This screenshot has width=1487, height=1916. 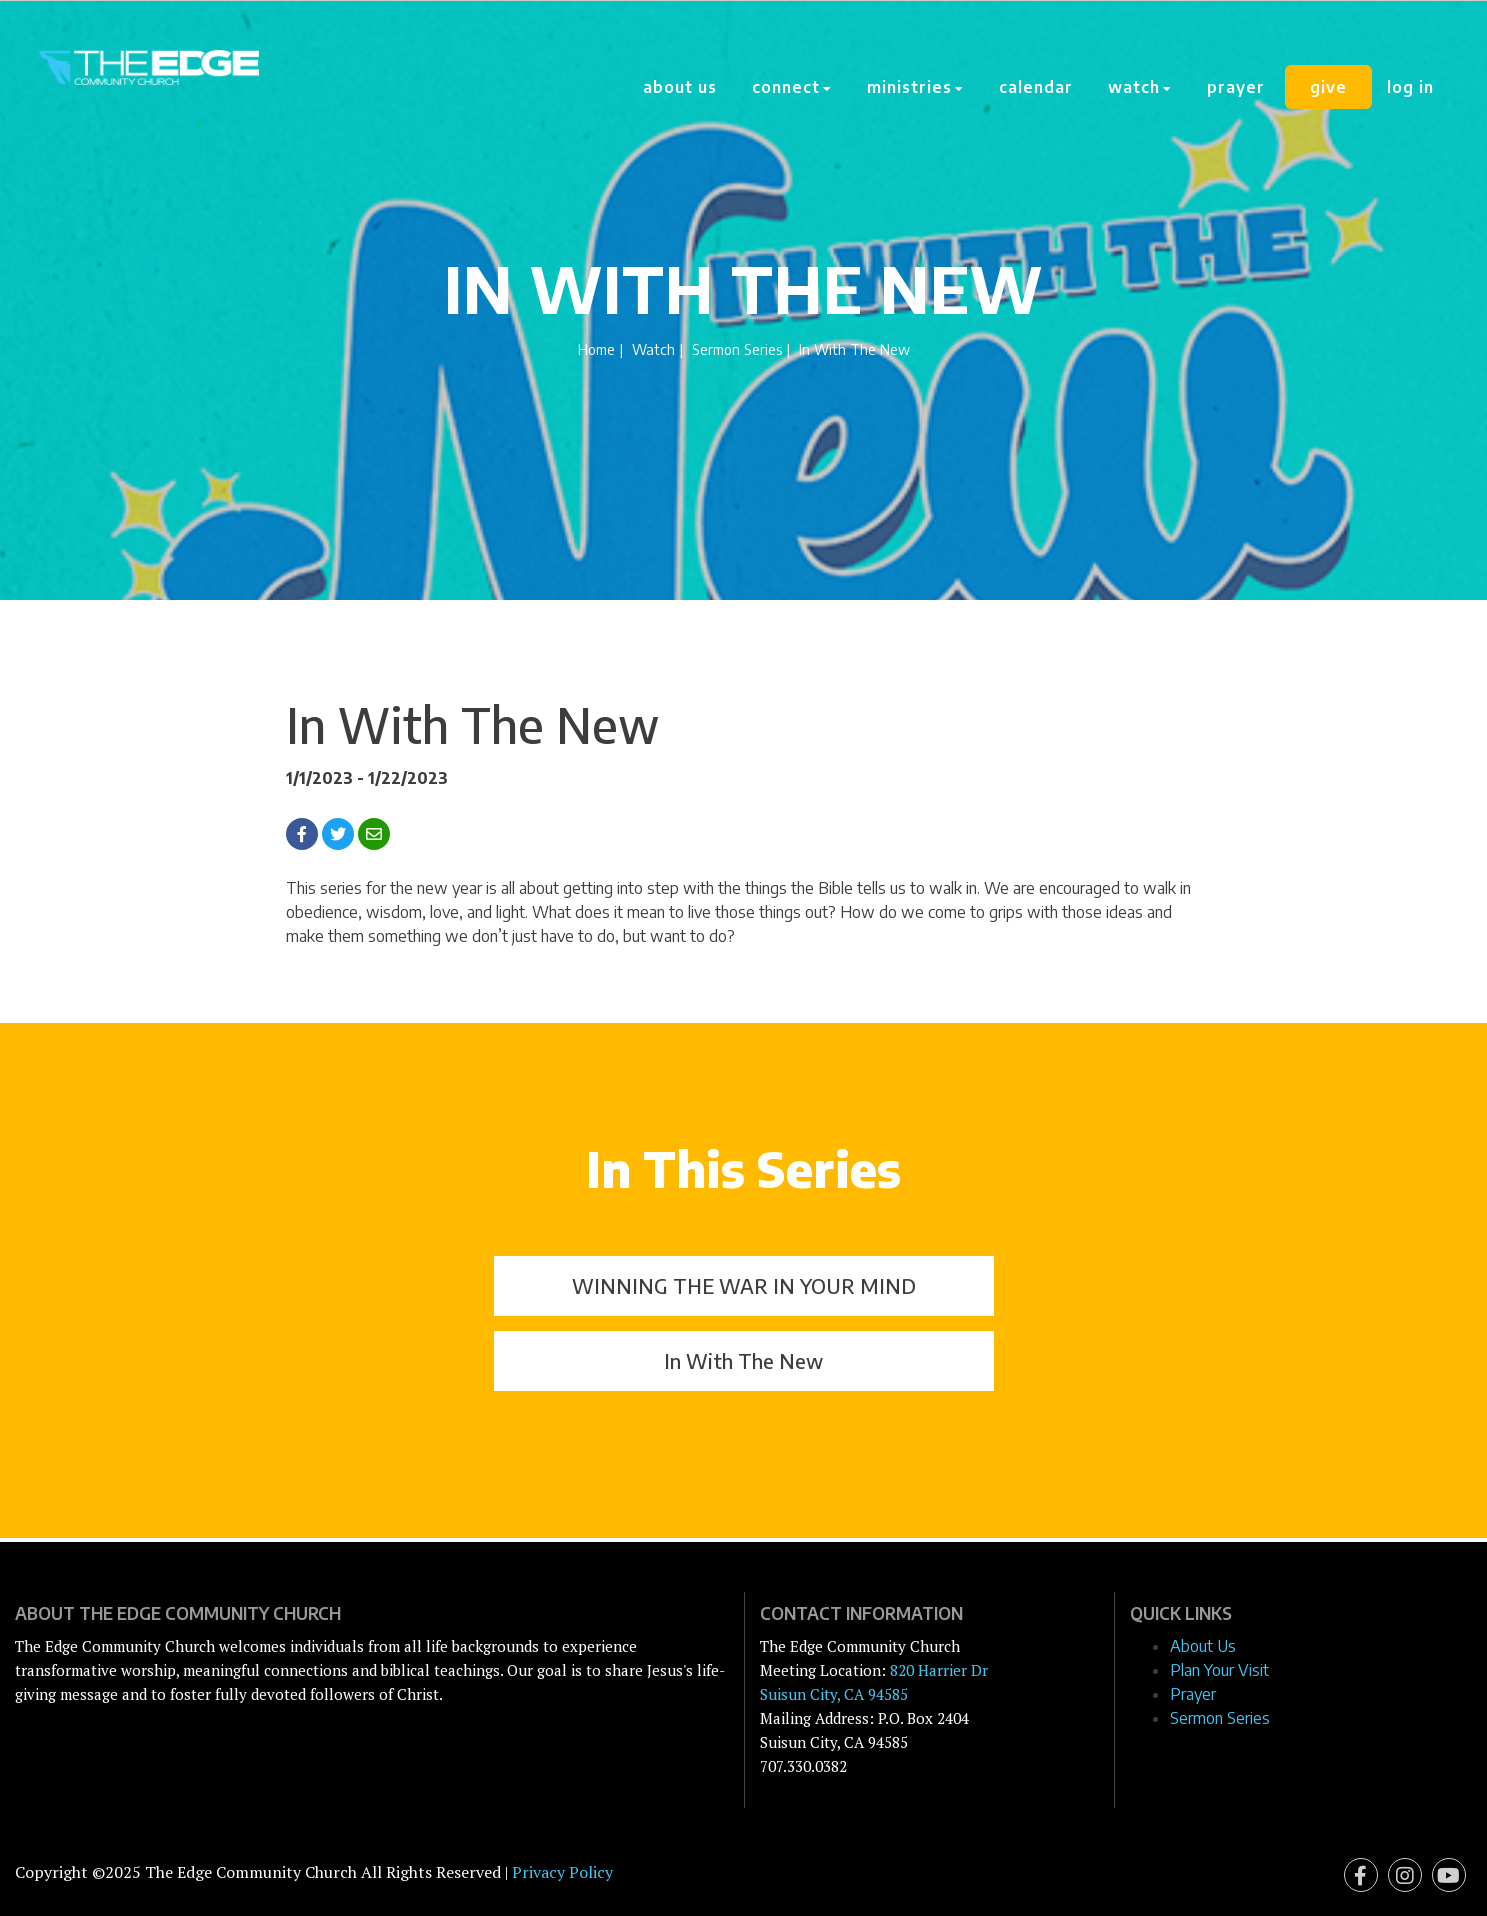 I want to click on Prayer, so click(x=1236, y=87).